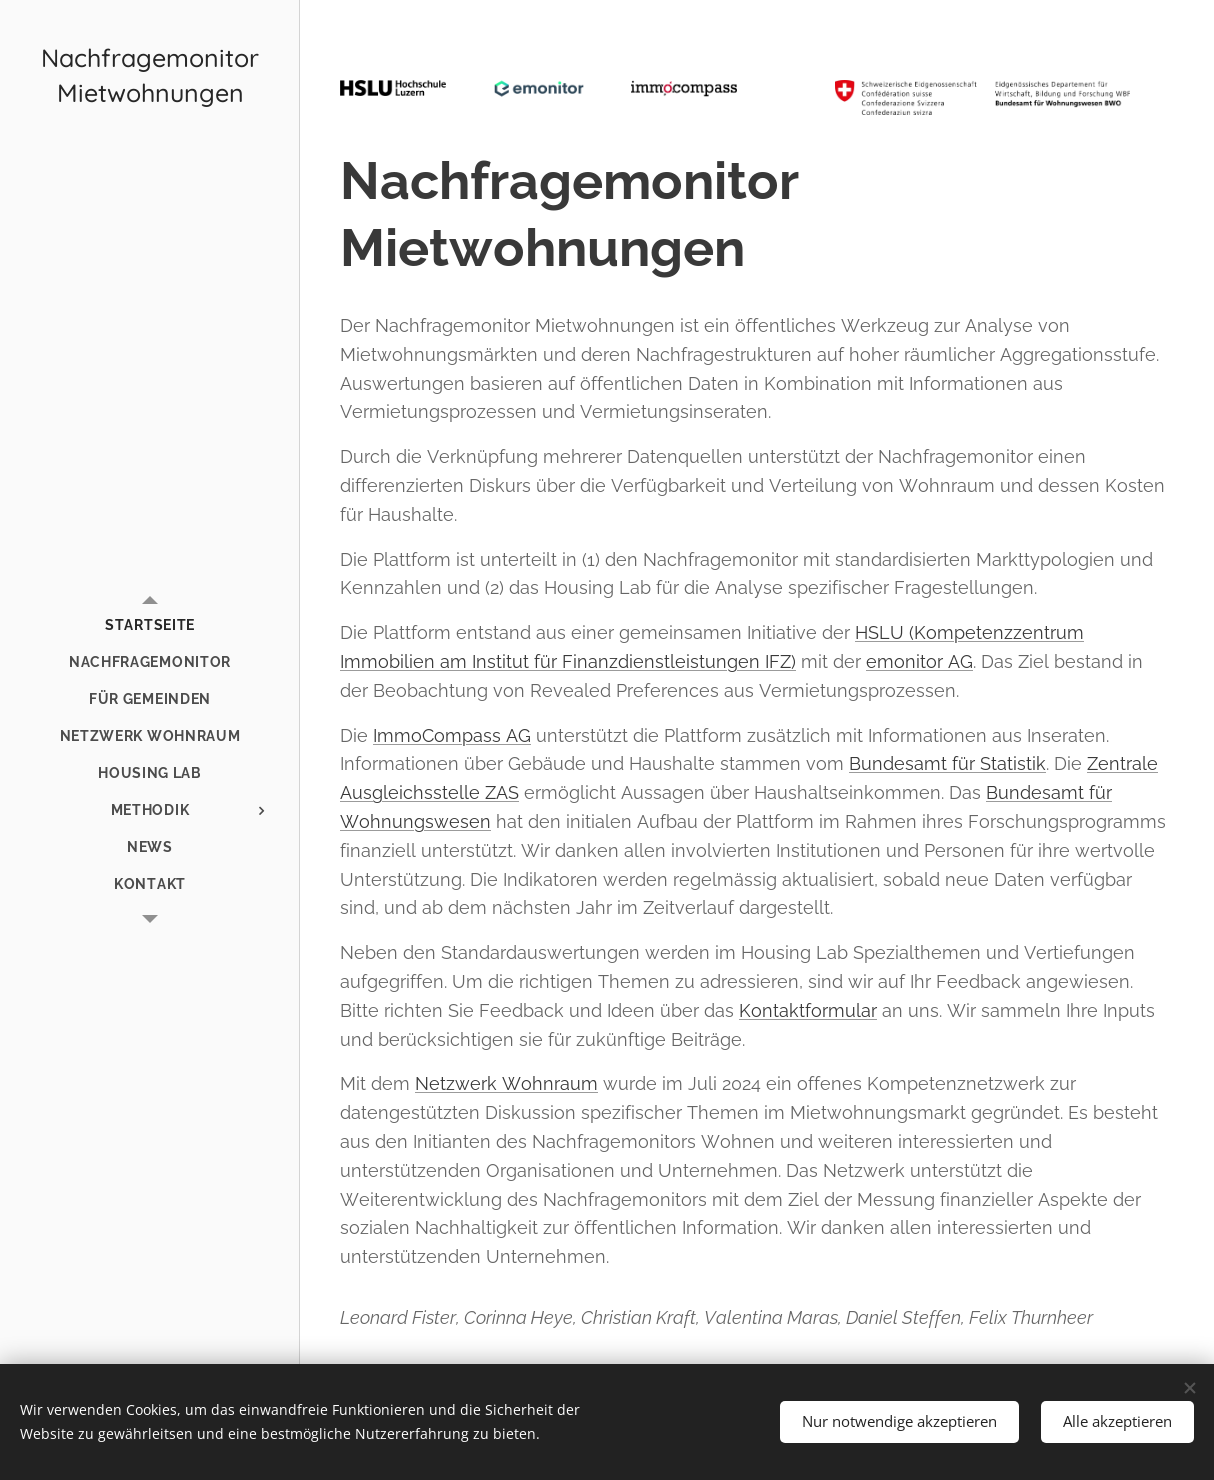 This screenshot has height=1480, width=1214. What do you see at coordinates (808, 1010) in the screenshot?
I see `Kontaktformular` at bounding box center [808, 1010].